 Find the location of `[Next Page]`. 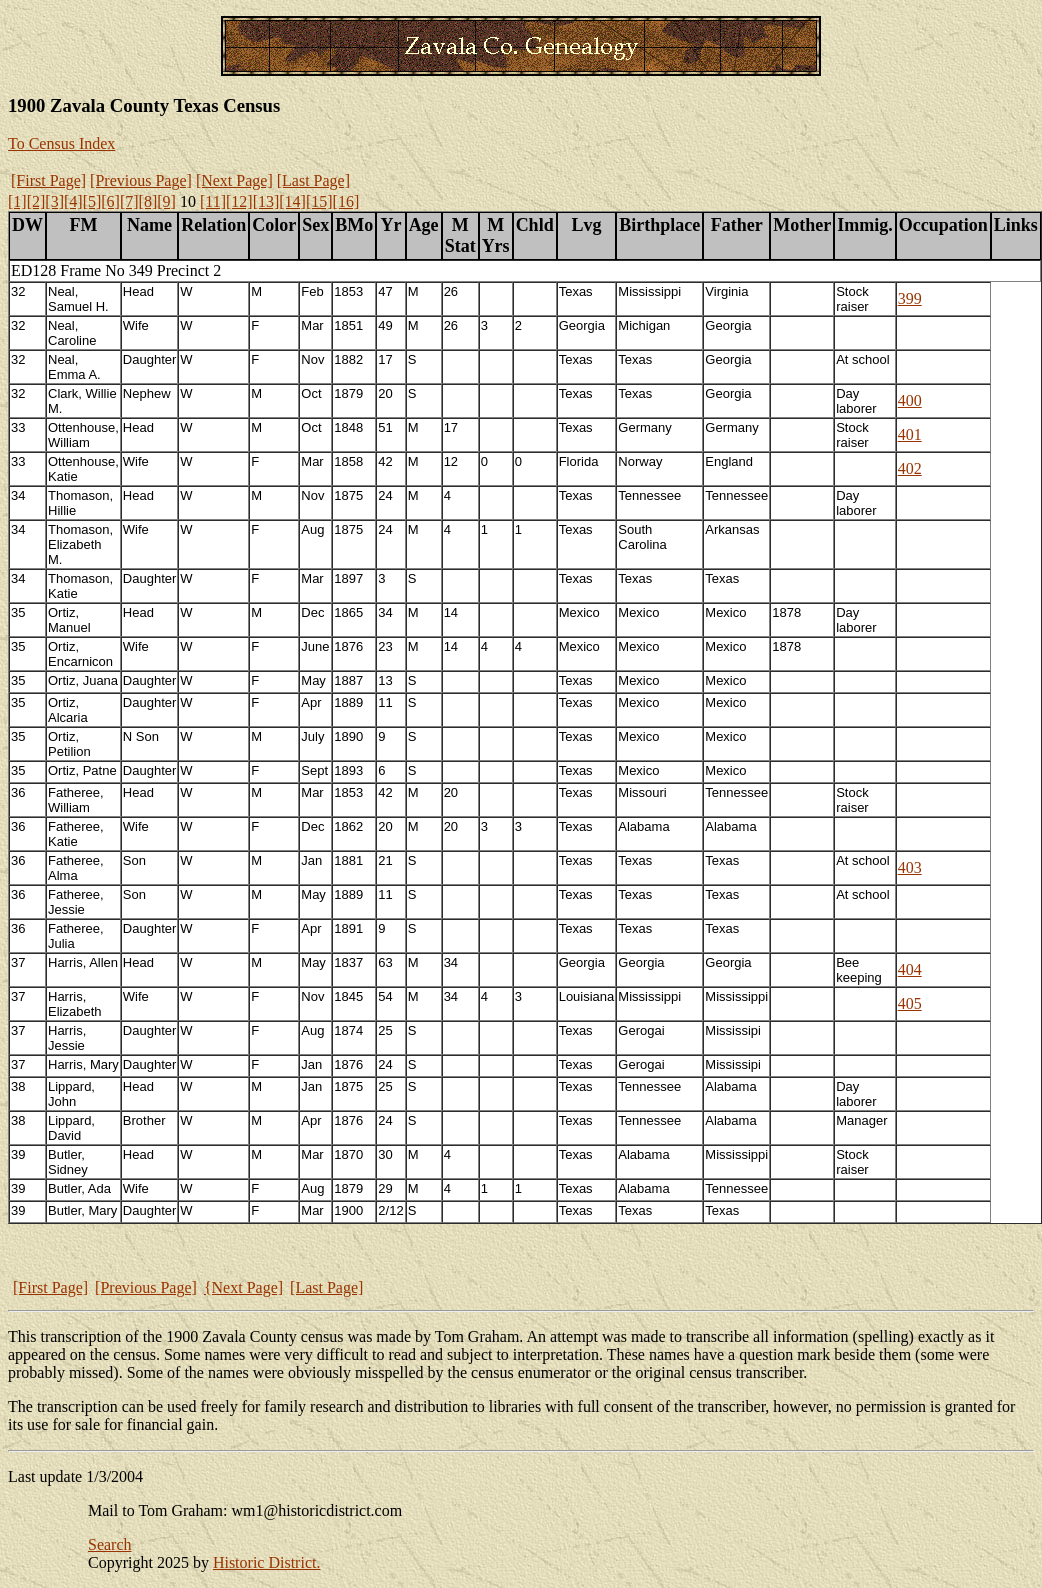

[Next Page] is located at coordinates (234, 180).